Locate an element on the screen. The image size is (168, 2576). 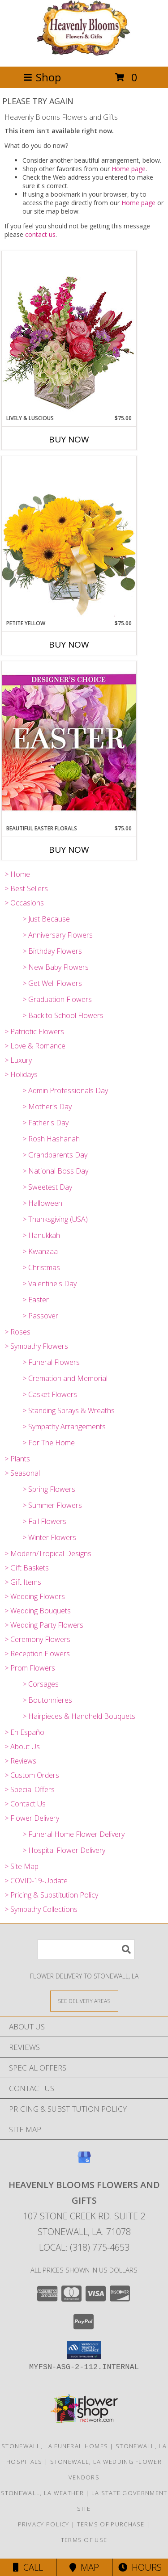
> Just Because is located at coordinates (46, 919).